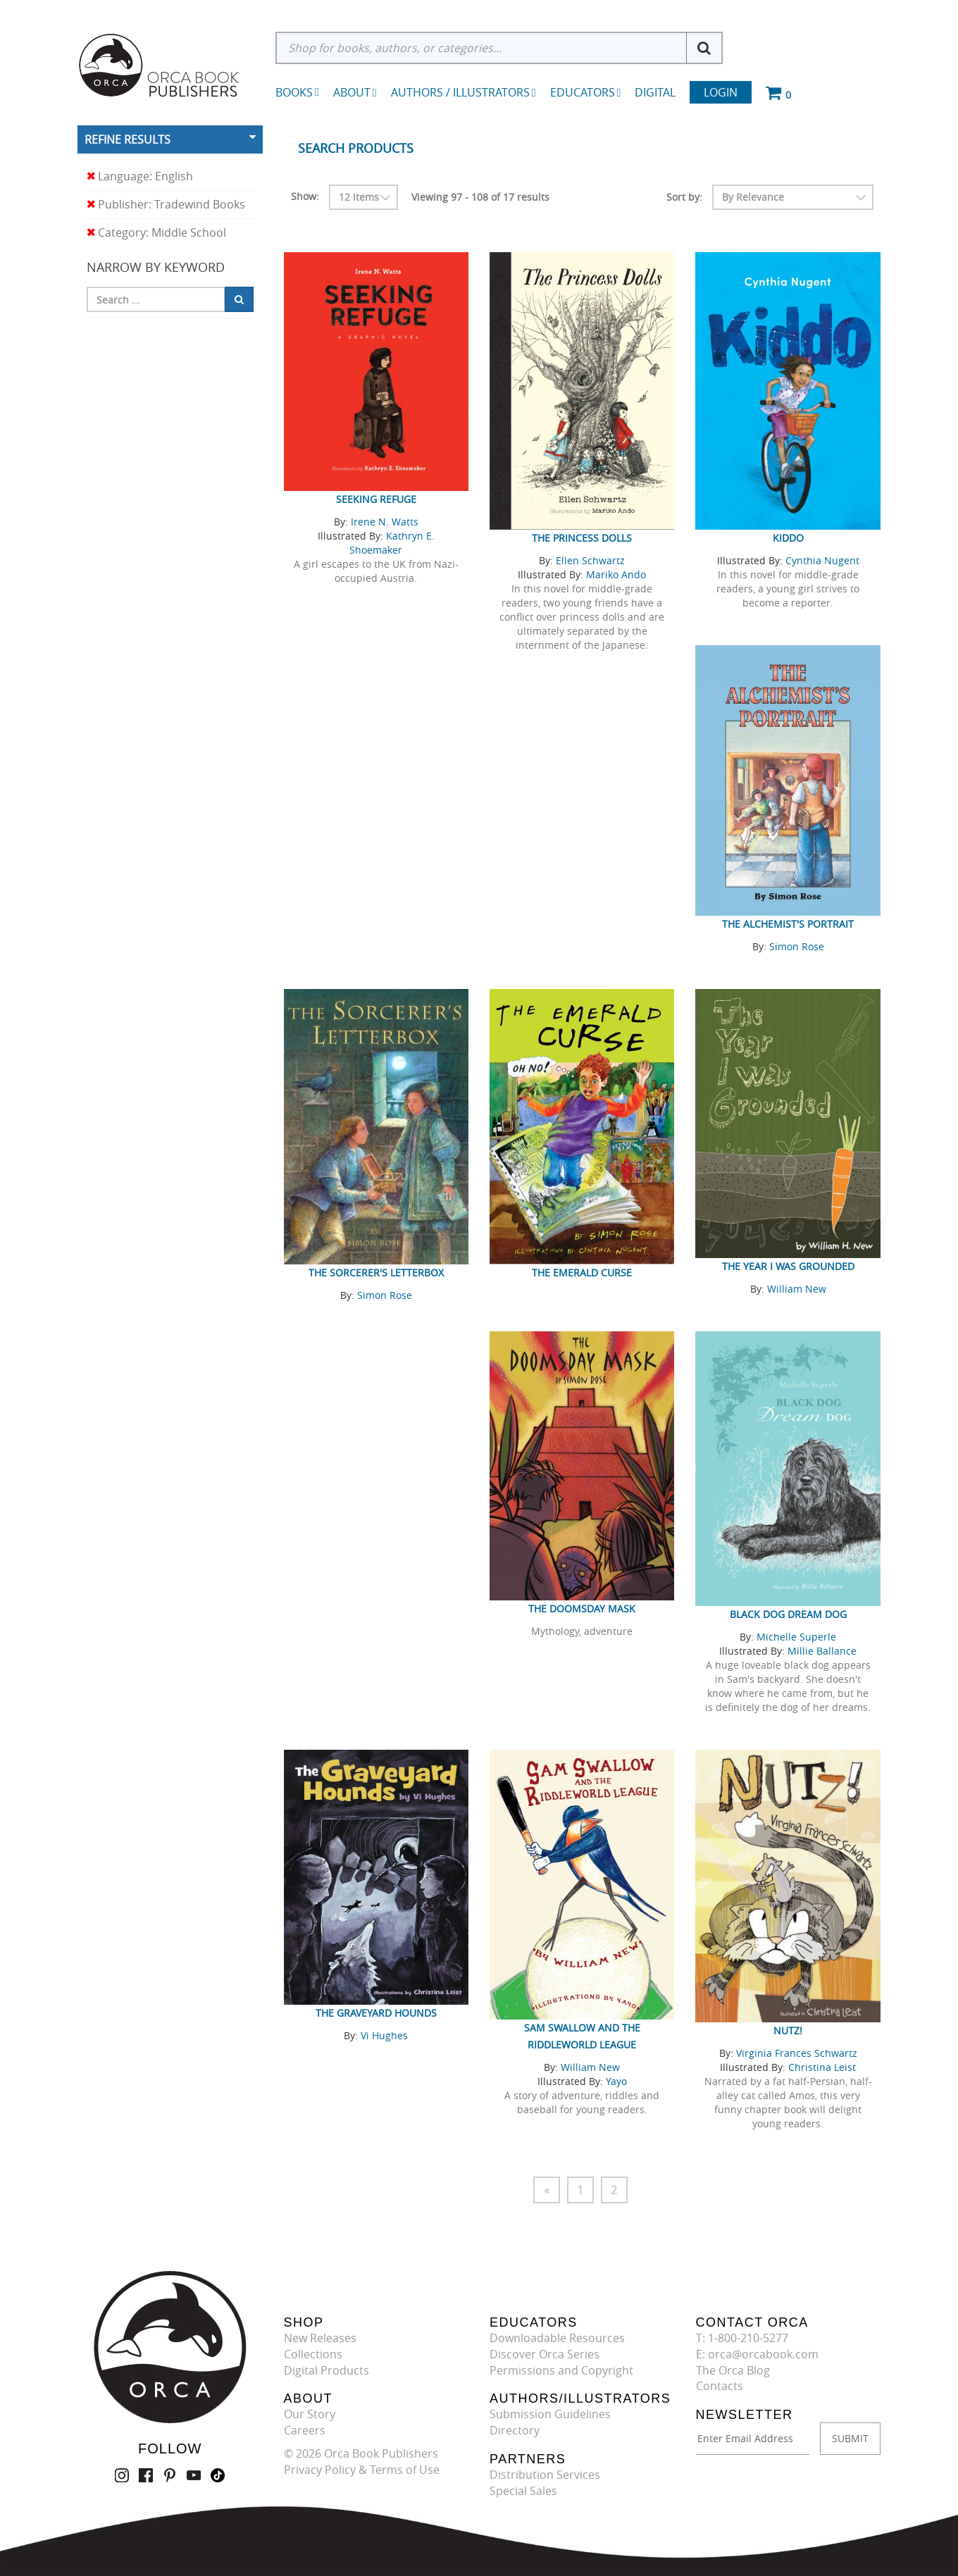  Describe the element at coordinates (582, 538) in the screenshot. I see `The Princess Dolls` at that location.